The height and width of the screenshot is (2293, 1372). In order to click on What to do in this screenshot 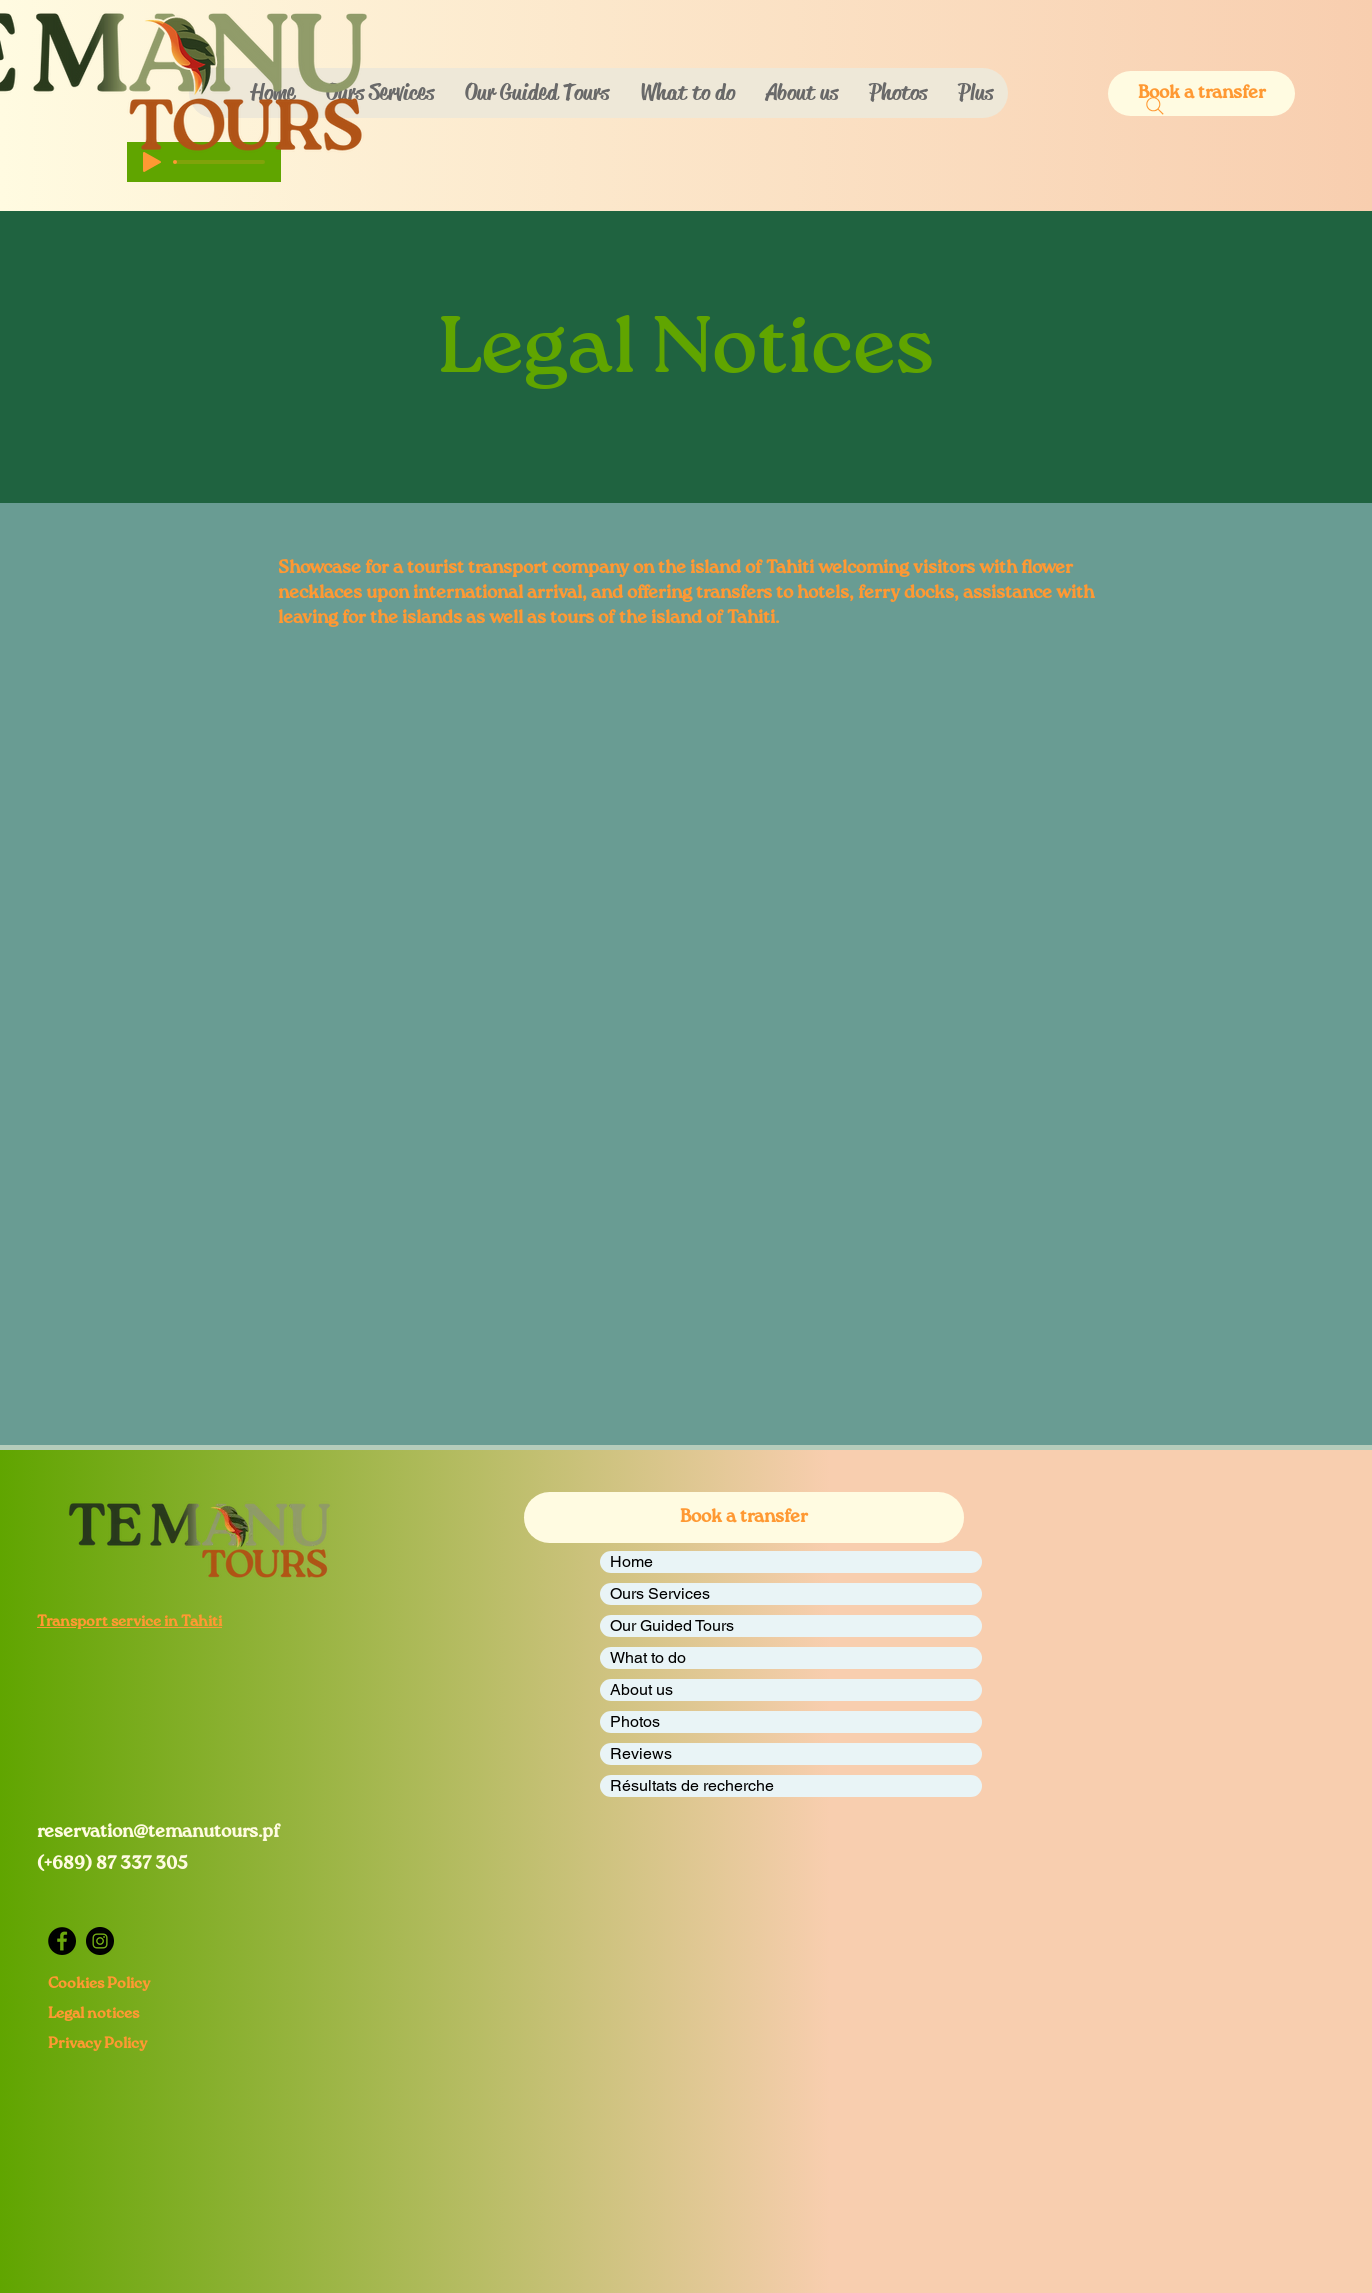, I will do `click(648, 1657)`.